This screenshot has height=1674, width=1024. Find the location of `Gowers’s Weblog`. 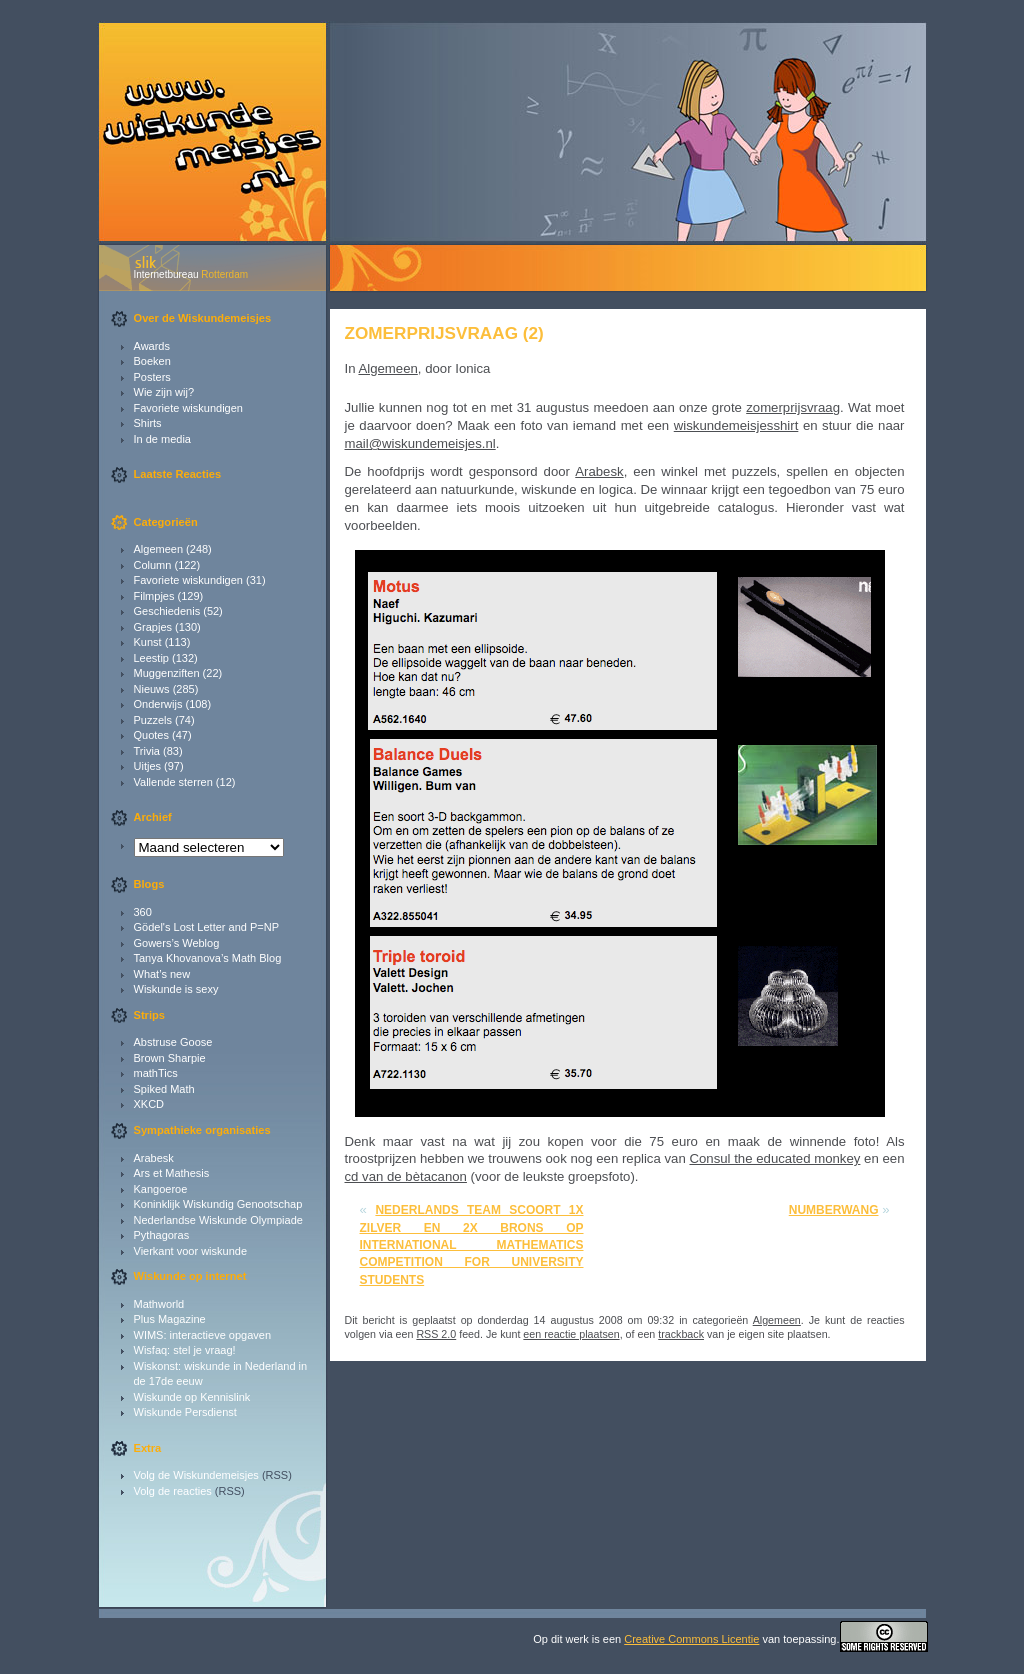

Gowers’s Weblog is located at coordinates (177, 943).